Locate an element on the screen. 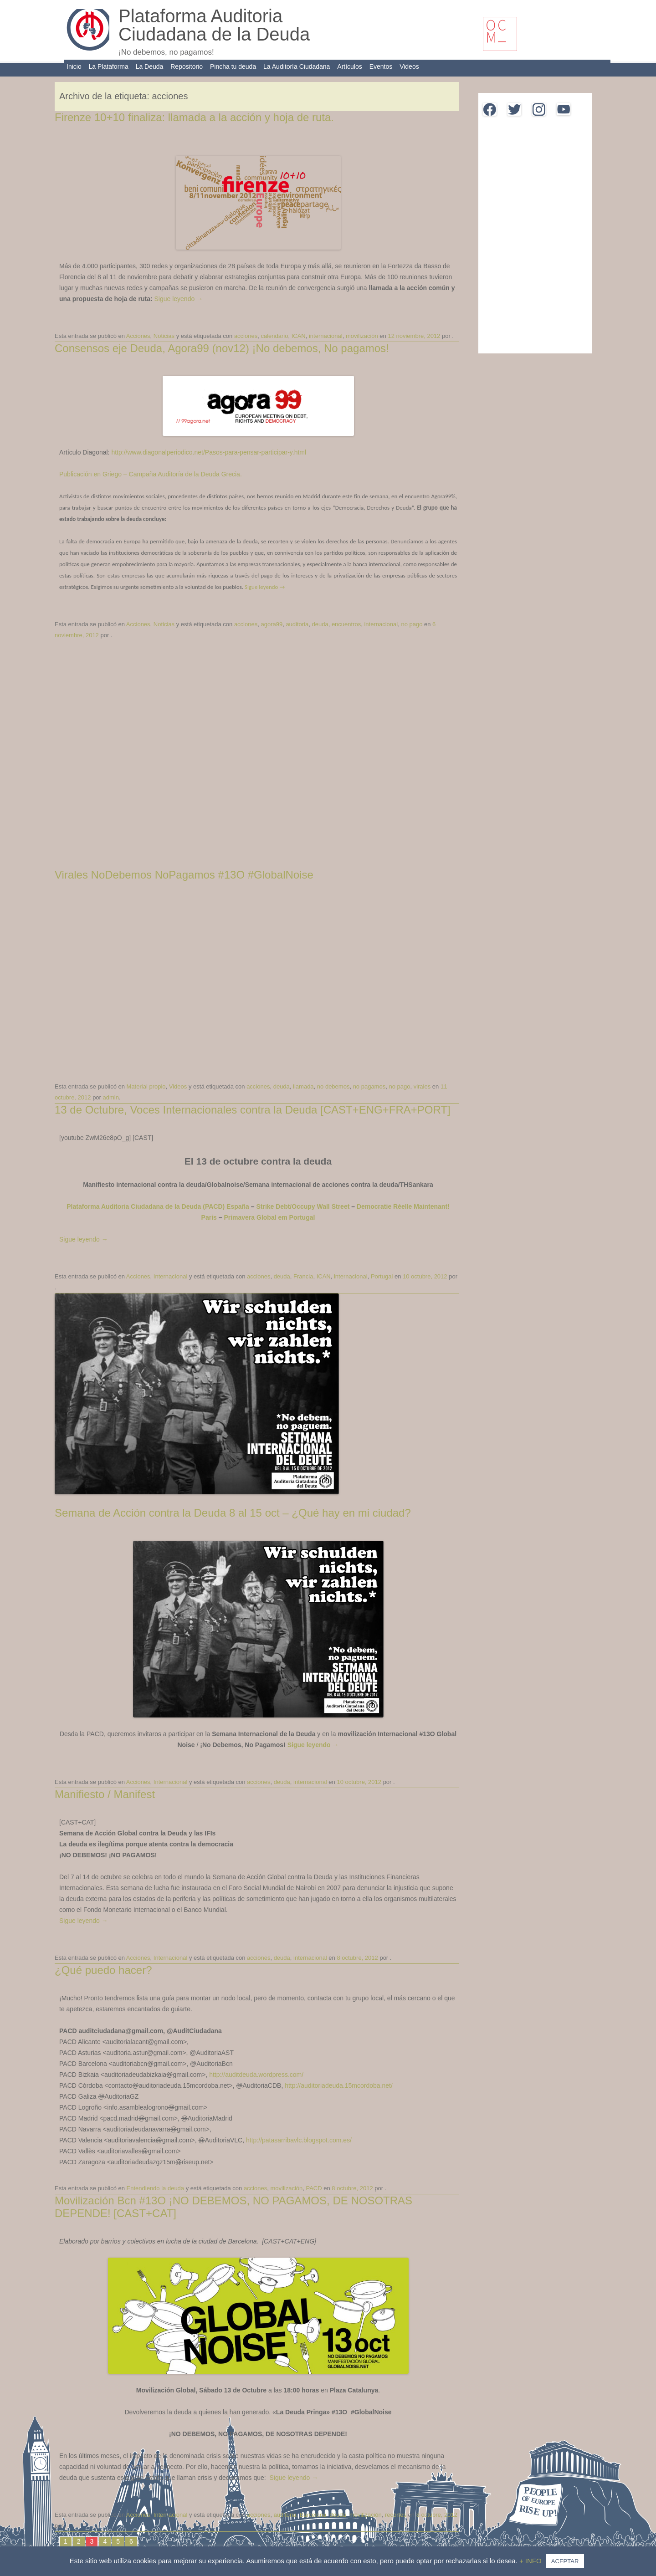  Sigue leyendo is located at coordinates (178, 298).